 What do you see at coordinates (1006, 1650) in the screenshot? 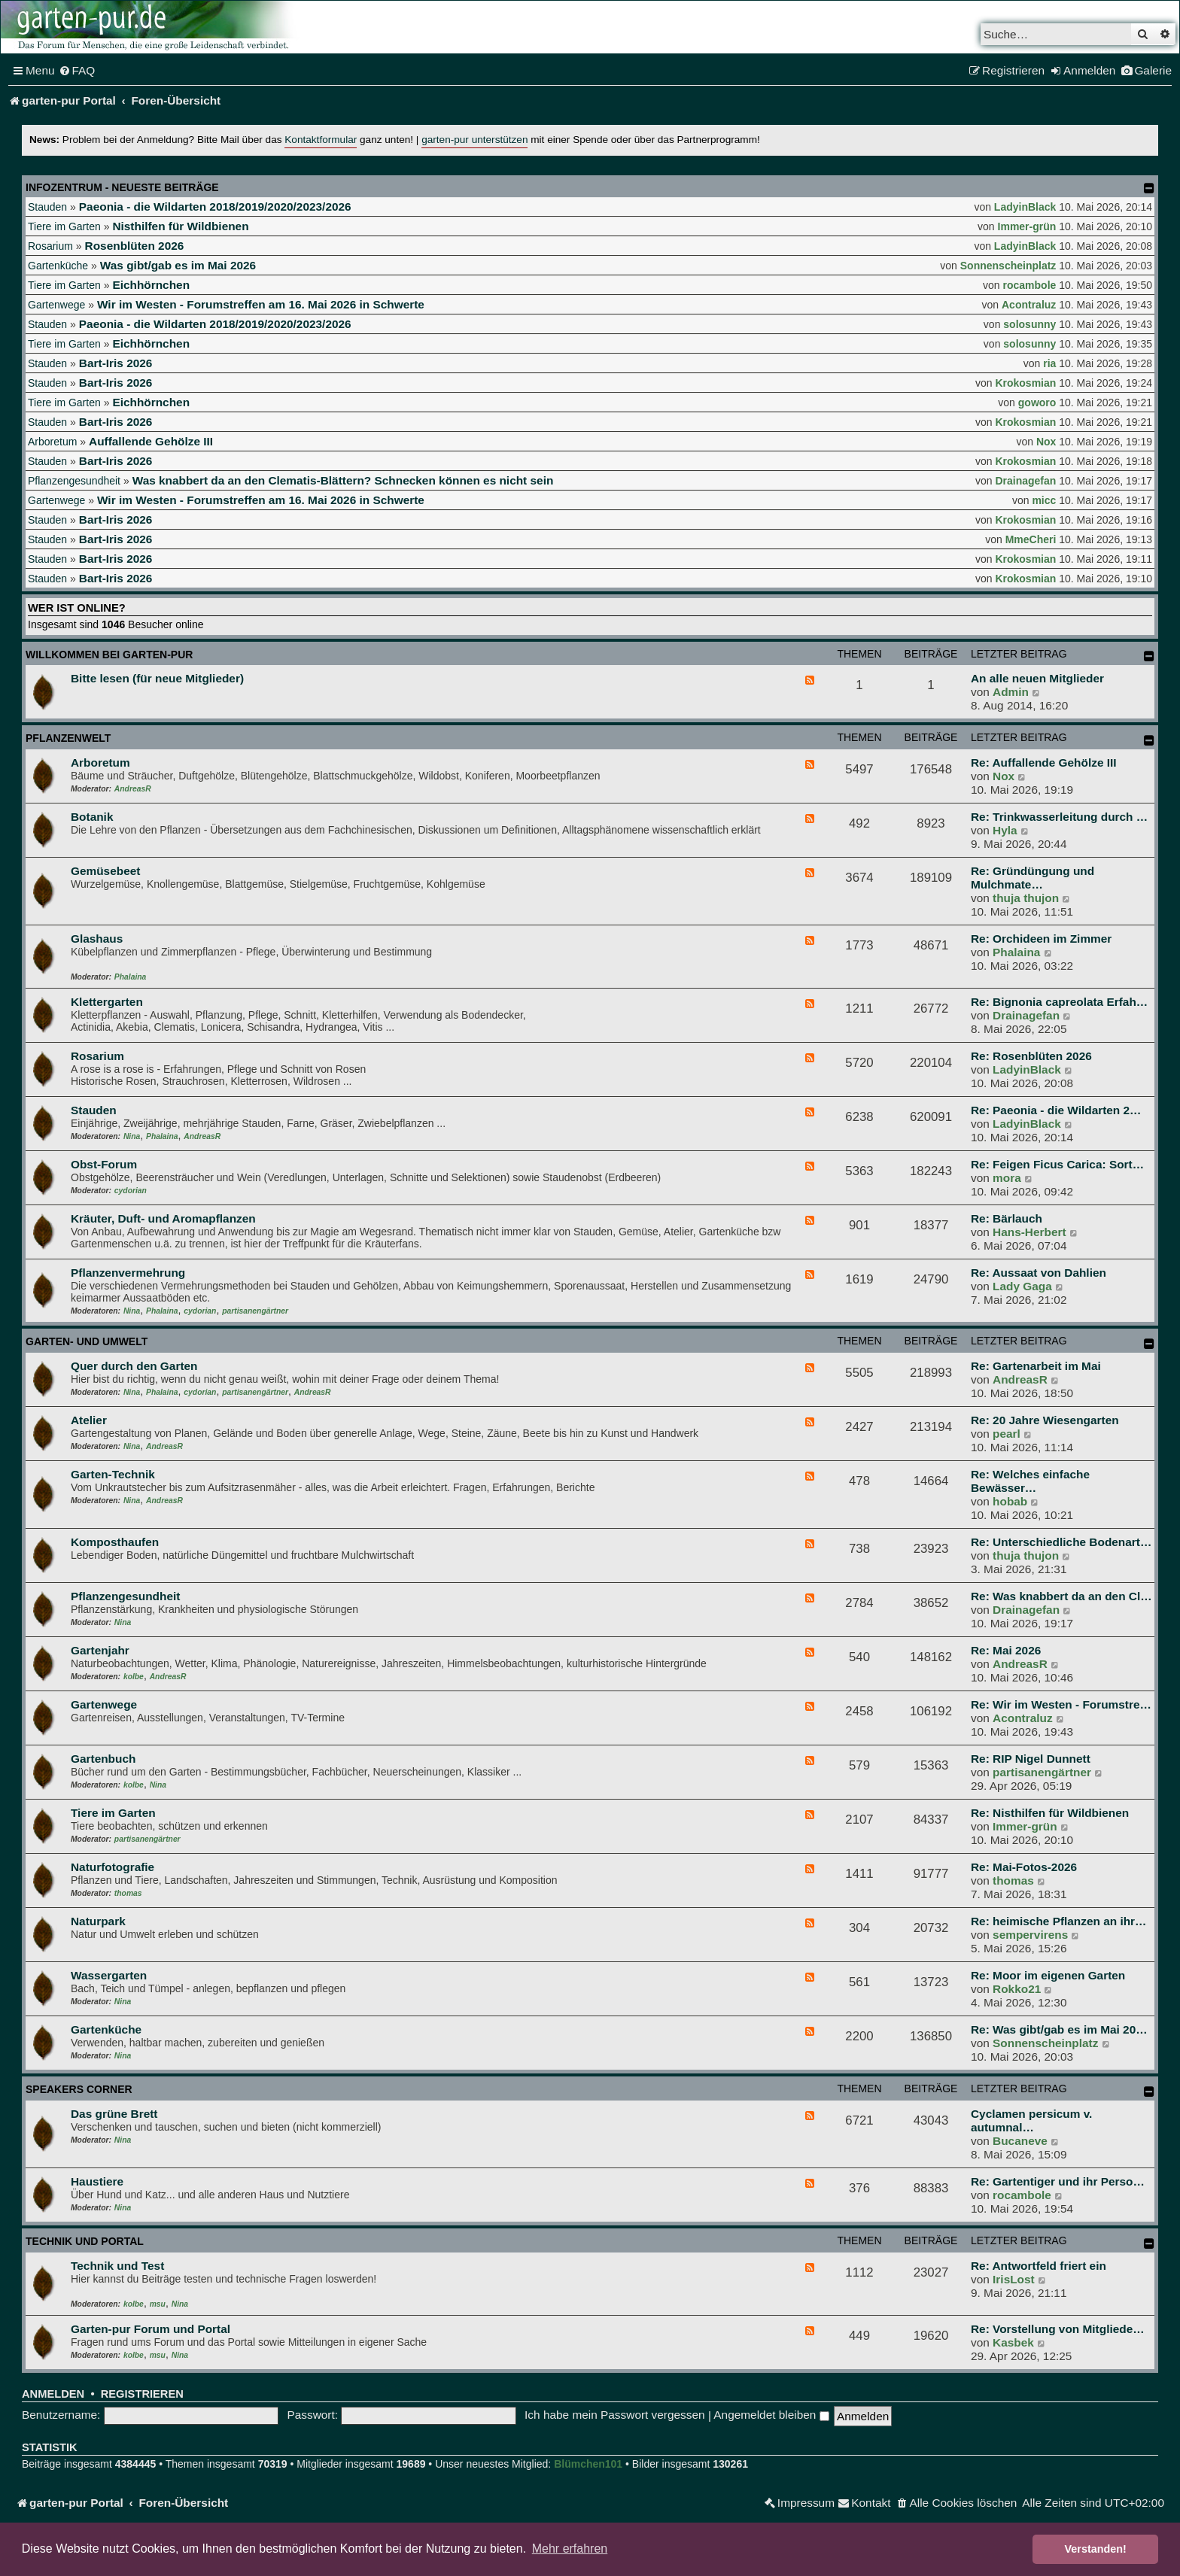
I see `Re: Mai 2026` at bounding box center [1006, 1650].